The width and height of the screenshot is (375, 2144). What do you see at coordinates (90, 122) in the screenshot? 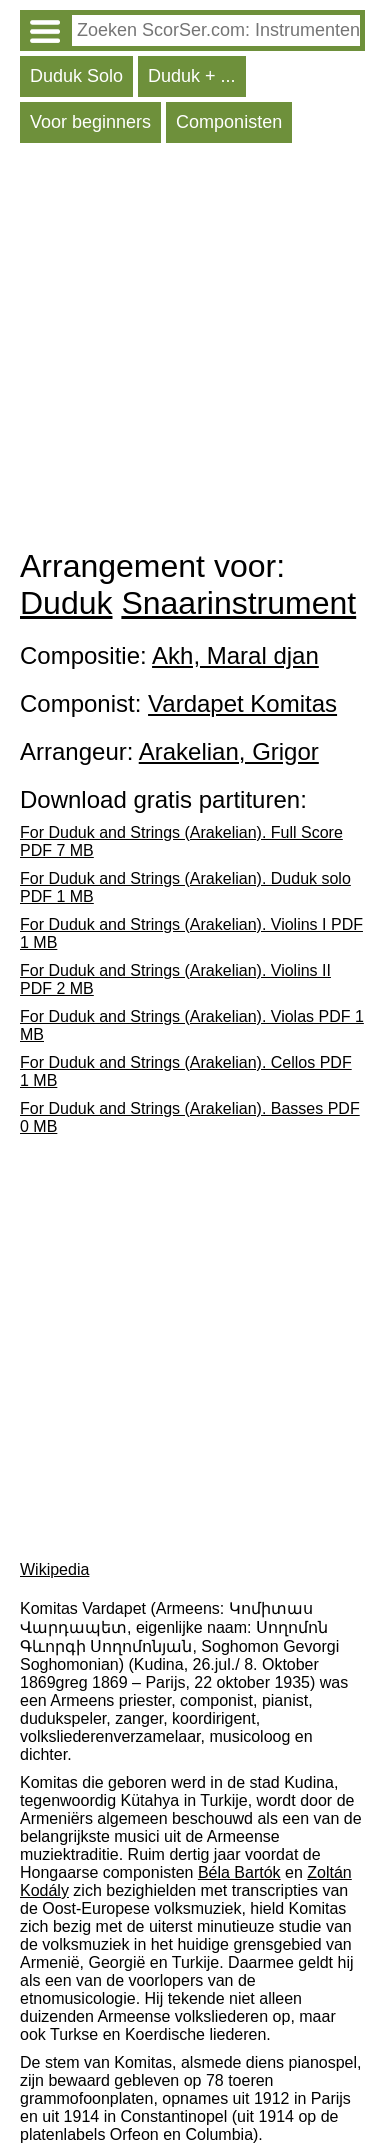
I see `Voor beginners` at bounding box center [90, 122].